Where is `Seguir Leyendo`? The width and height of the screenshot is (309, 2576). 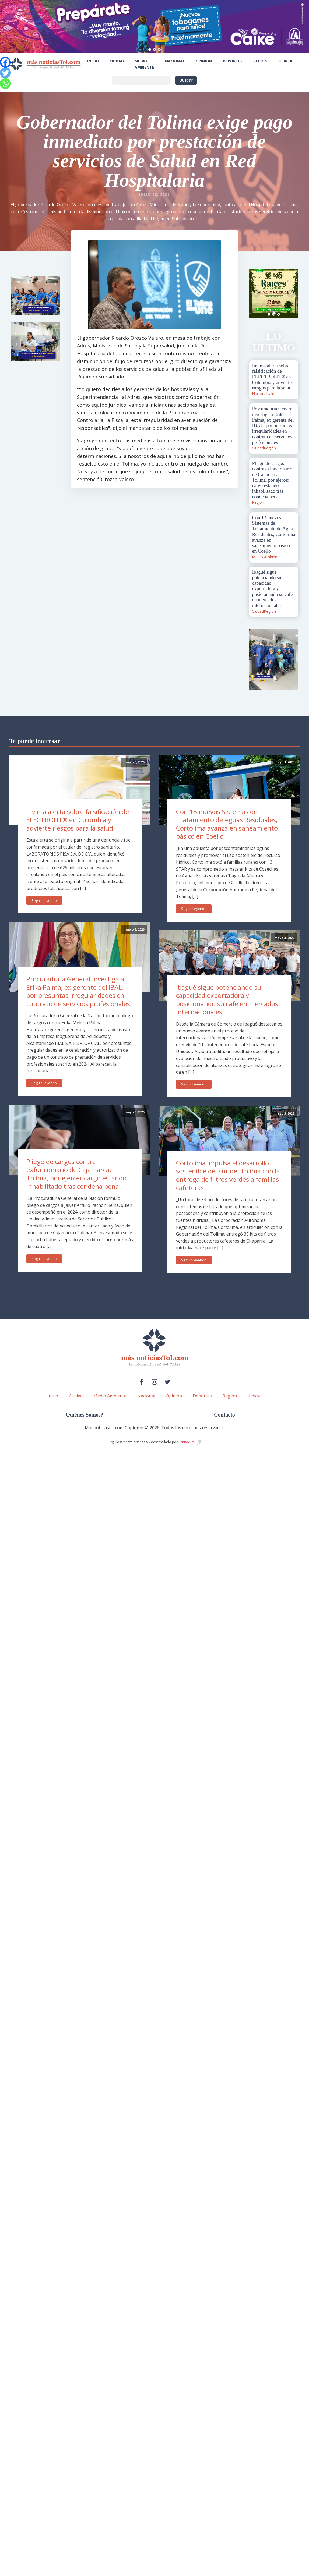 Seguir Leyendo is located at coordinates (44, 900).